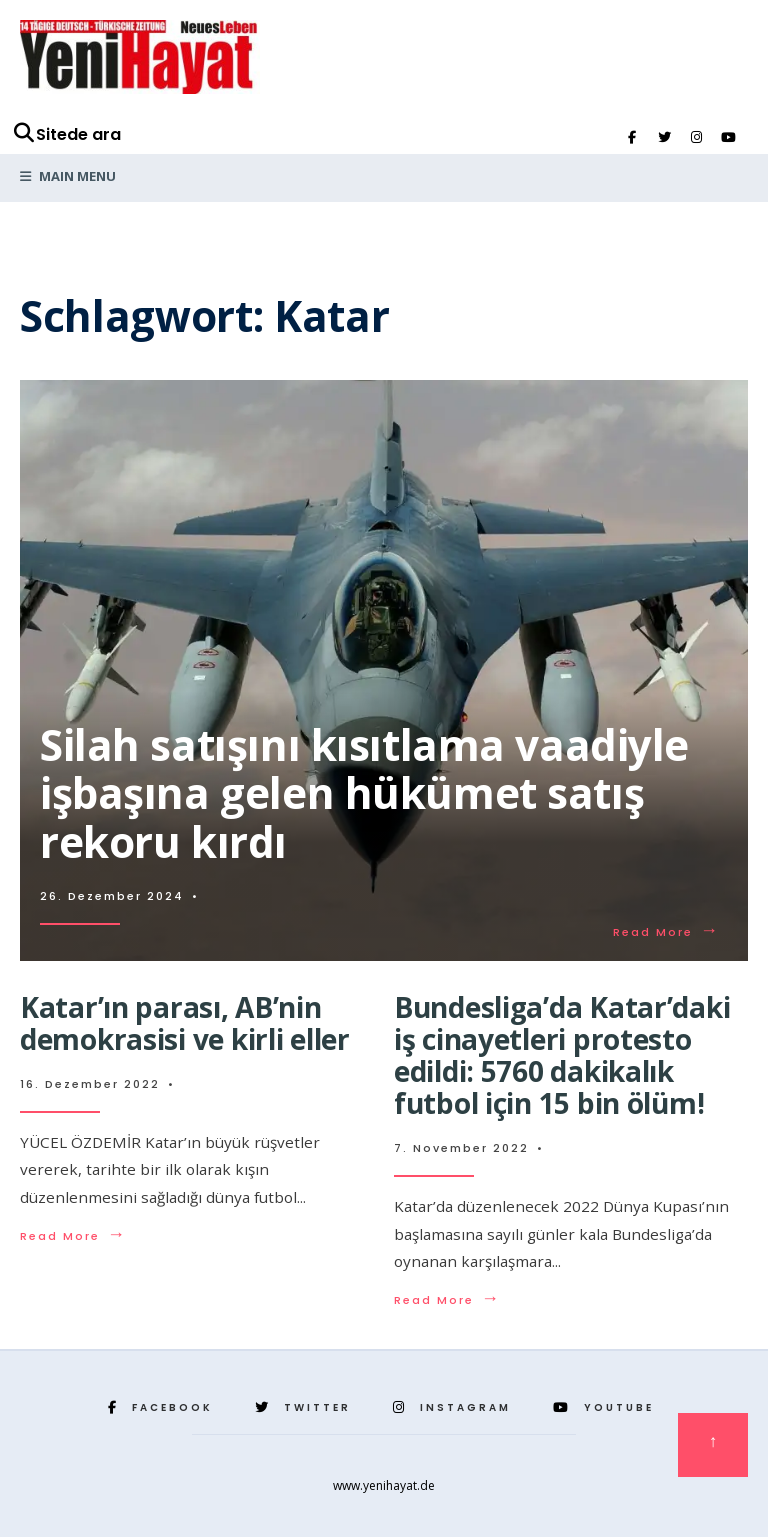  Describe the element at coordinates (66, 134) in the screenshot. I see `Sitede ara` at that location.